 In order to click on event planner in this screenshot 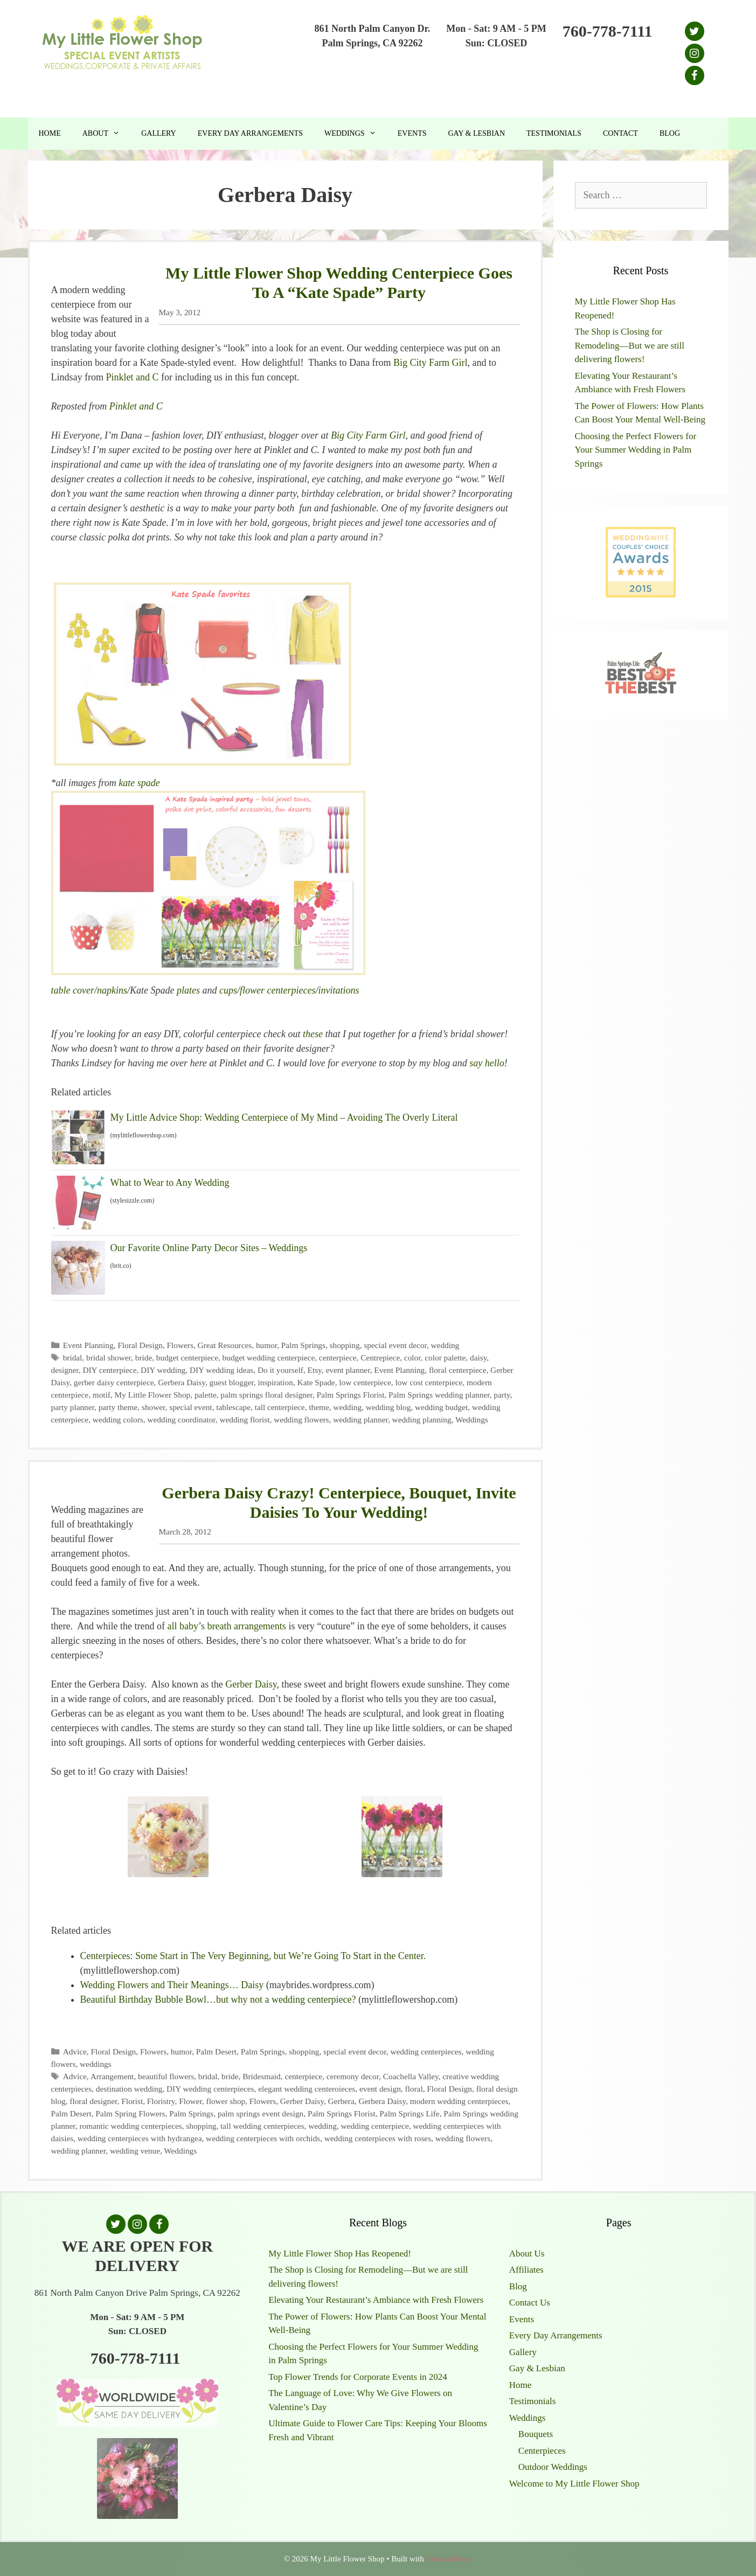, I will do `click(347, 1369)`.